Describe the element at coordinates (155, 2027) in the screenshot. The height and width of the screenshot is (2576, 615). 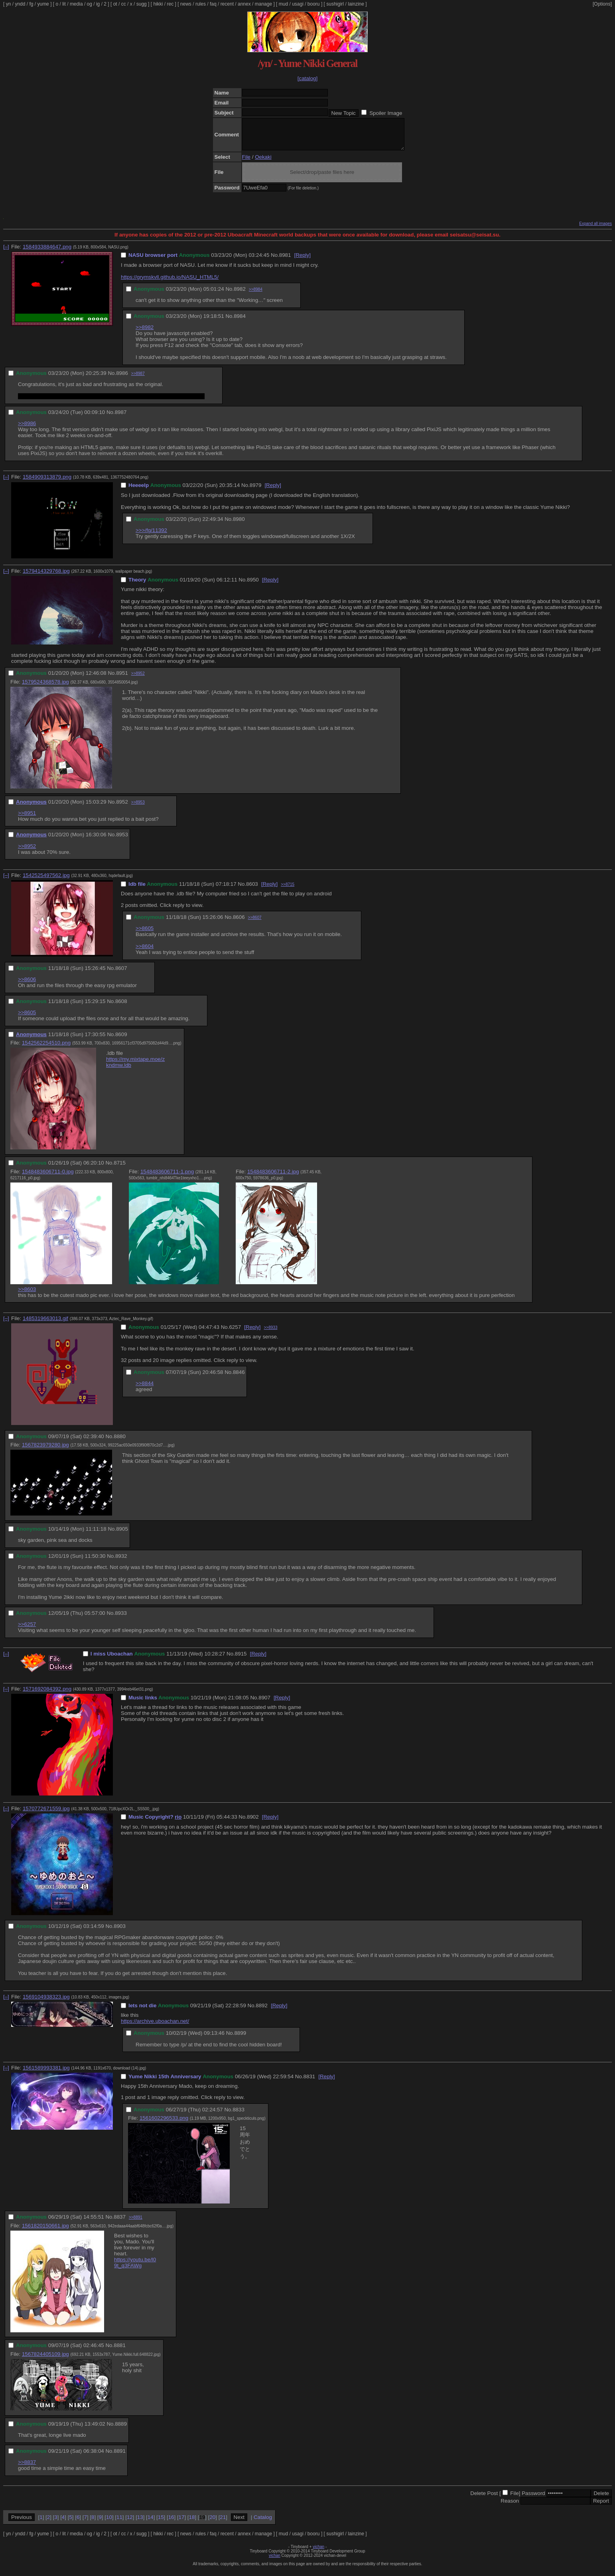
I see `https://archive.uboachan.net/` at that location.